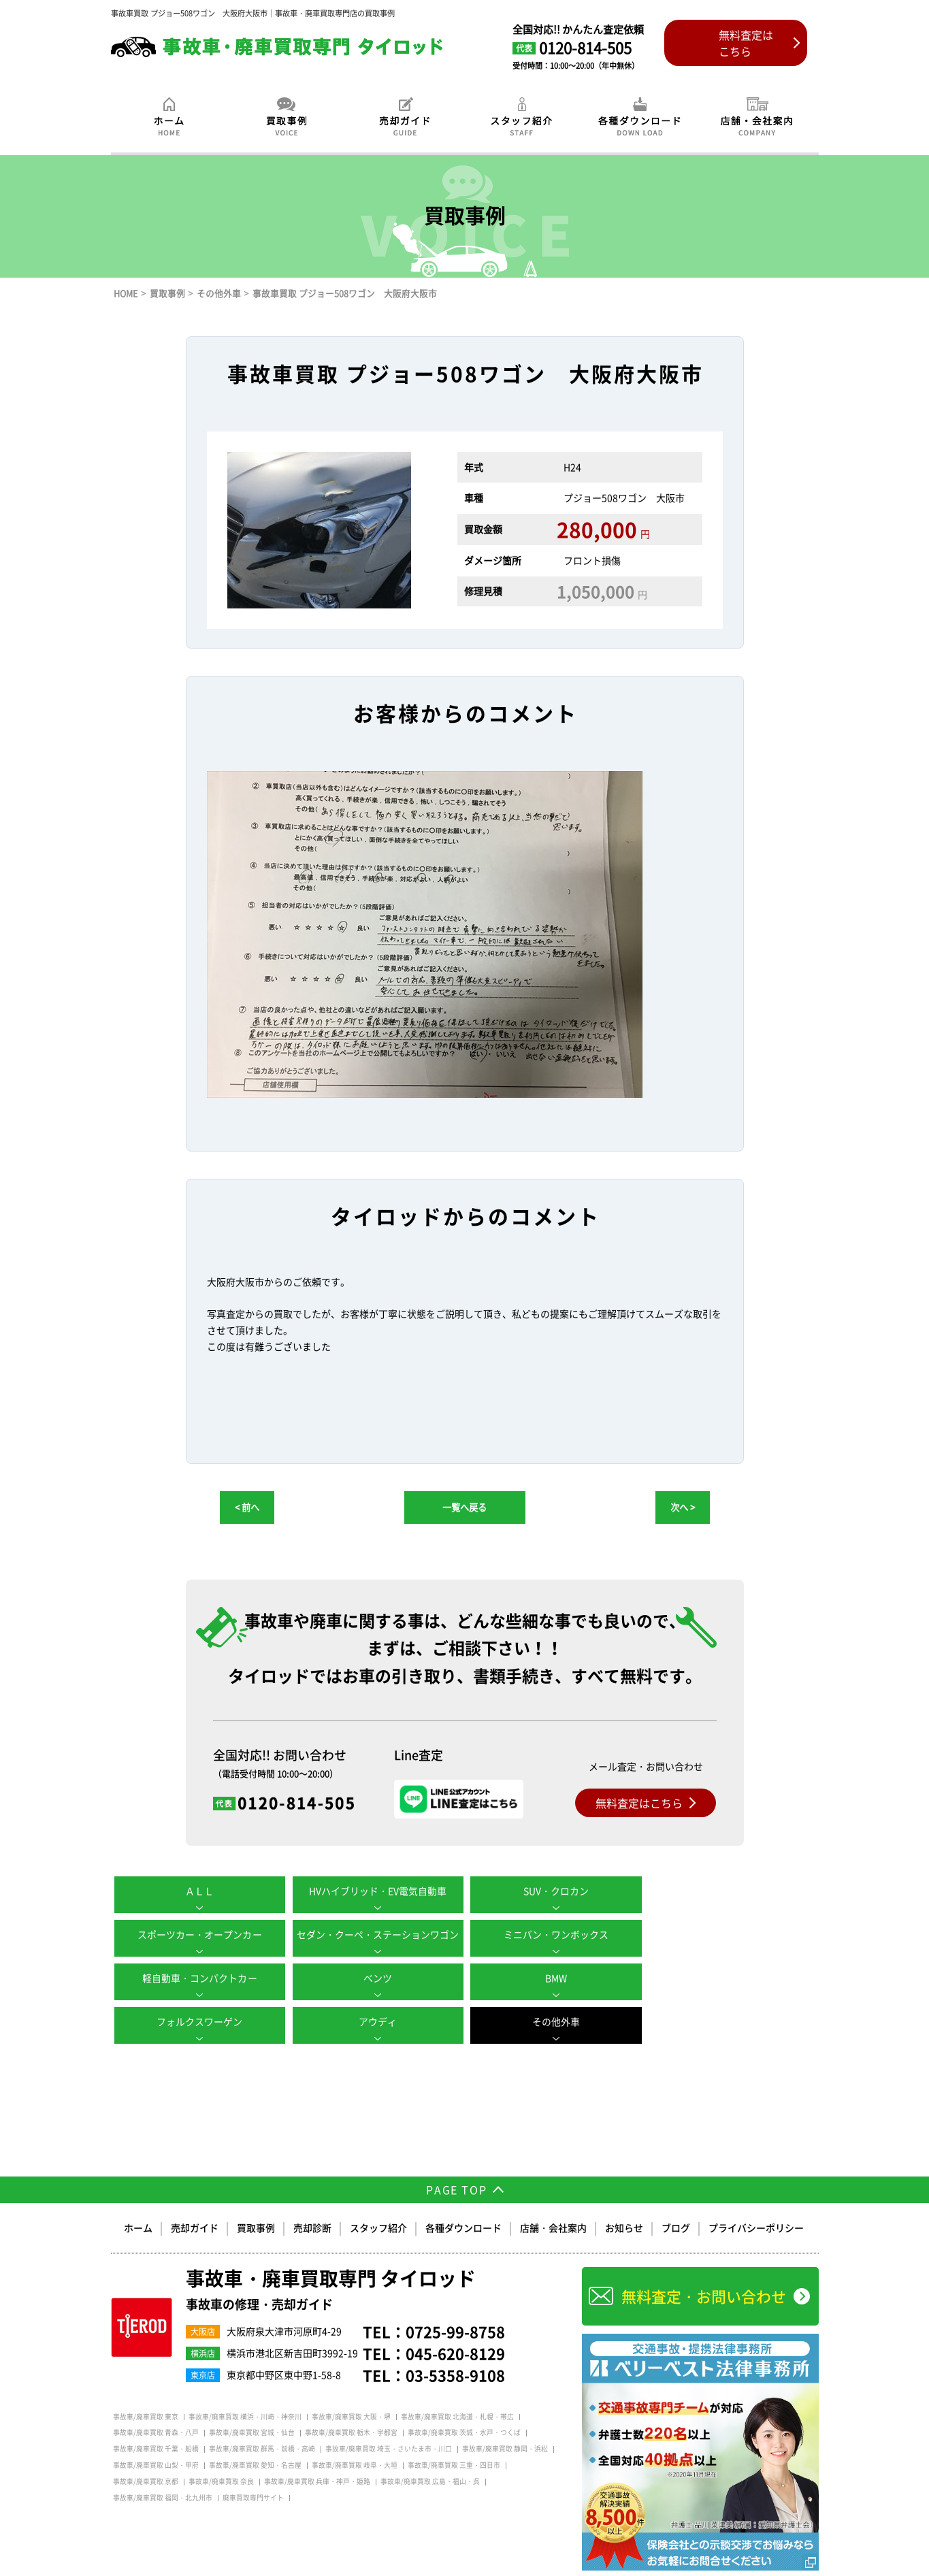 This screenshot has height=2576, width=929. What do you see at coordinates (317, 2453) in the screenshot?
I see `事故車/廃車買取 兵庫・神戸・姫路` at bounding box center [317, 2453].